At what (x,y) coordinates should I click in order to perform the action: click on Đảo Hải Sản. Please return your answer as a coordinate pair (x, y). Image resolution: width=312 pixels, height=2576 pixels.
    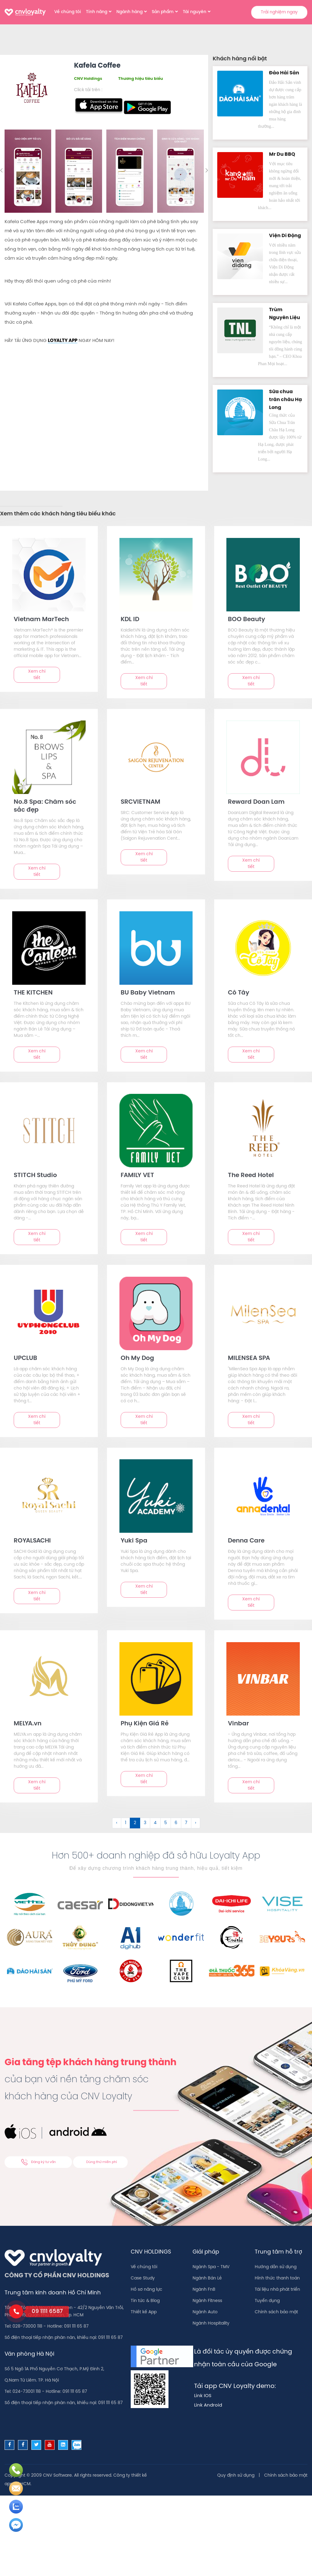
    Looking at the image, I should click on (284, 73).